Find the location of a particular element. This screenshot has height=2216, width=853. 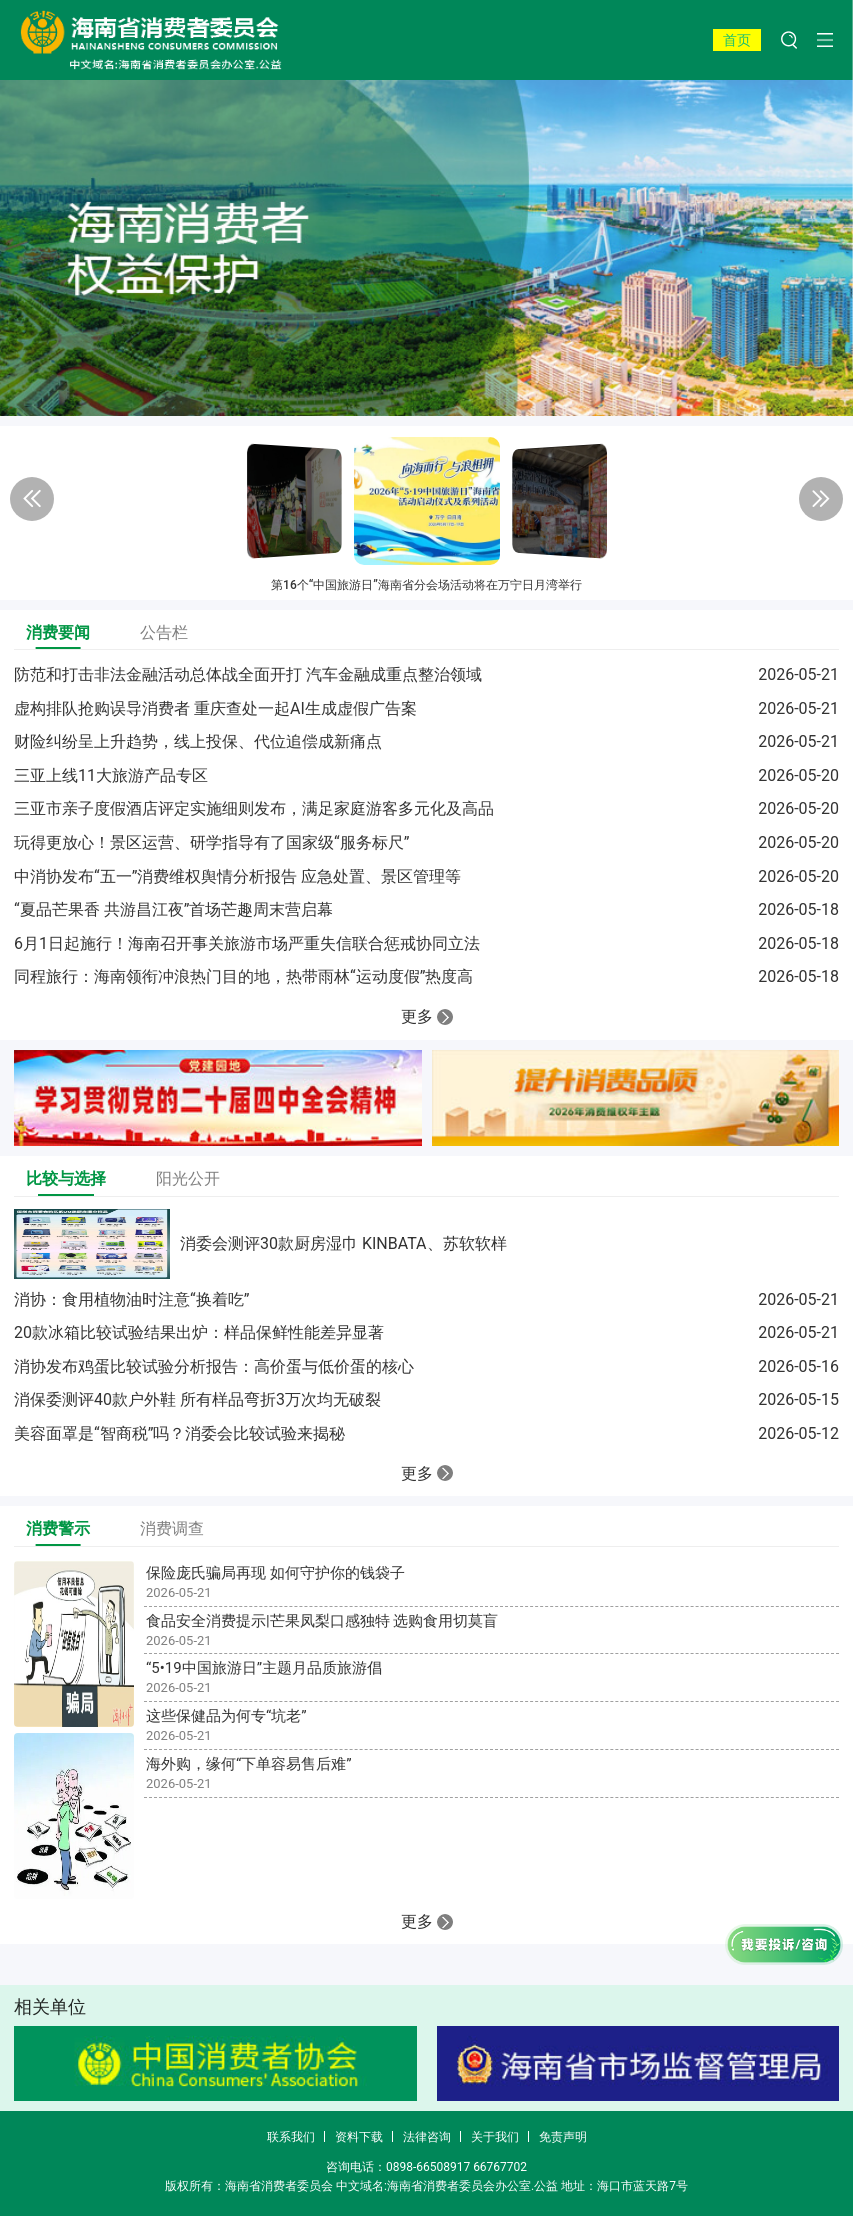

同程旅行：海南领衔冲浪热门目的地，热带雨林“运动度假”热度高 is located at coordinates (243, 976).